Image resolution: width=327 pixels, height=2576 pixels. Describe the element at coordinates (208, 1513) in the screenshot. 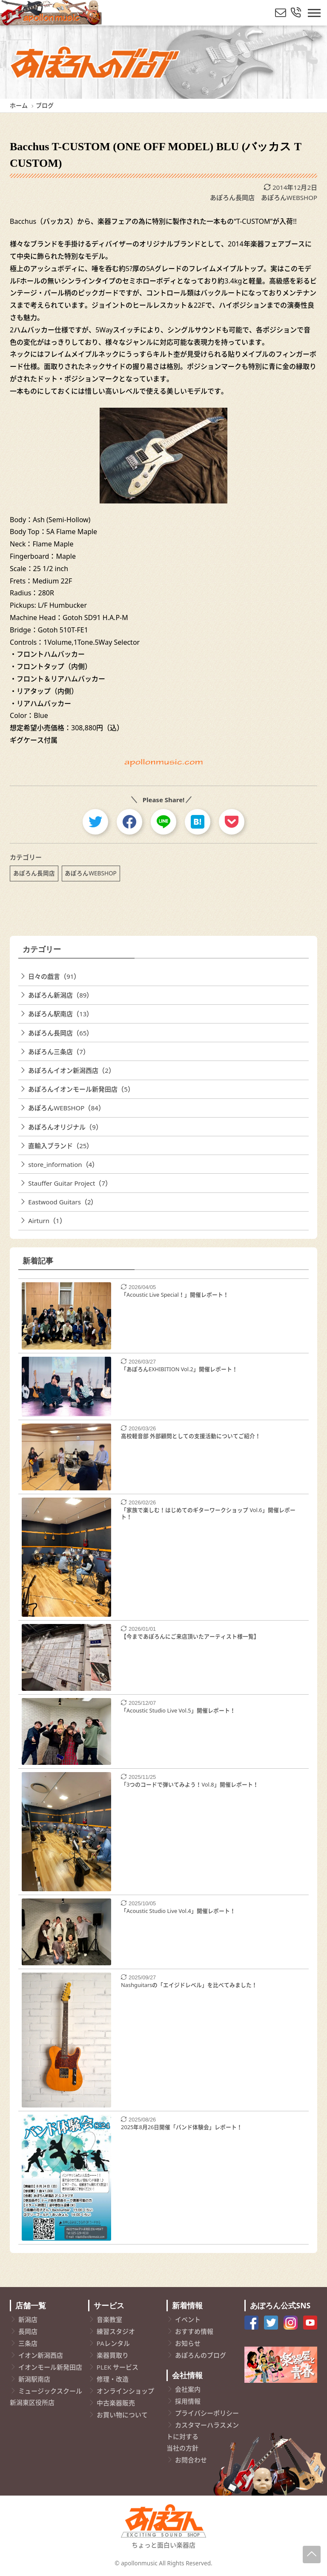

I see `「家族で楽しむ！はじめてのギターワークショップ Vol.6」開催レポート！` at that location.